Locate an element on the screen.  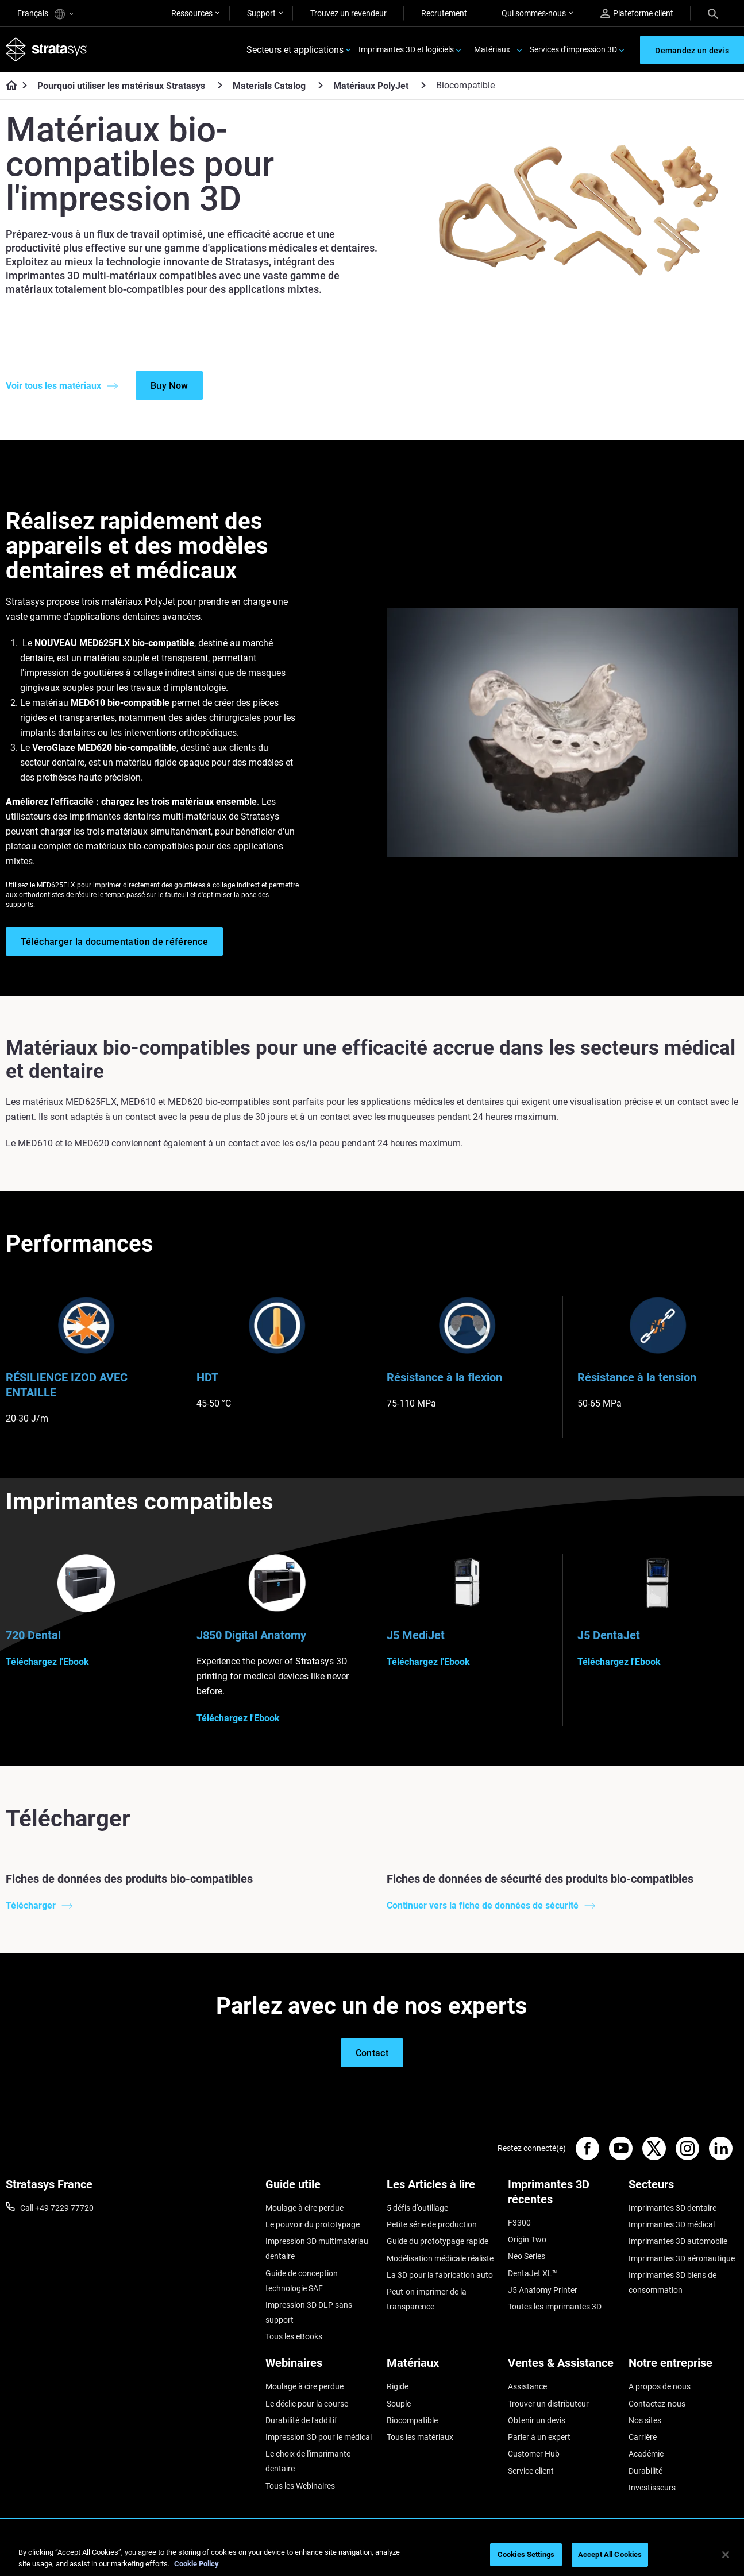
Matériaux PolyJet is located at coordinates (370, 85).